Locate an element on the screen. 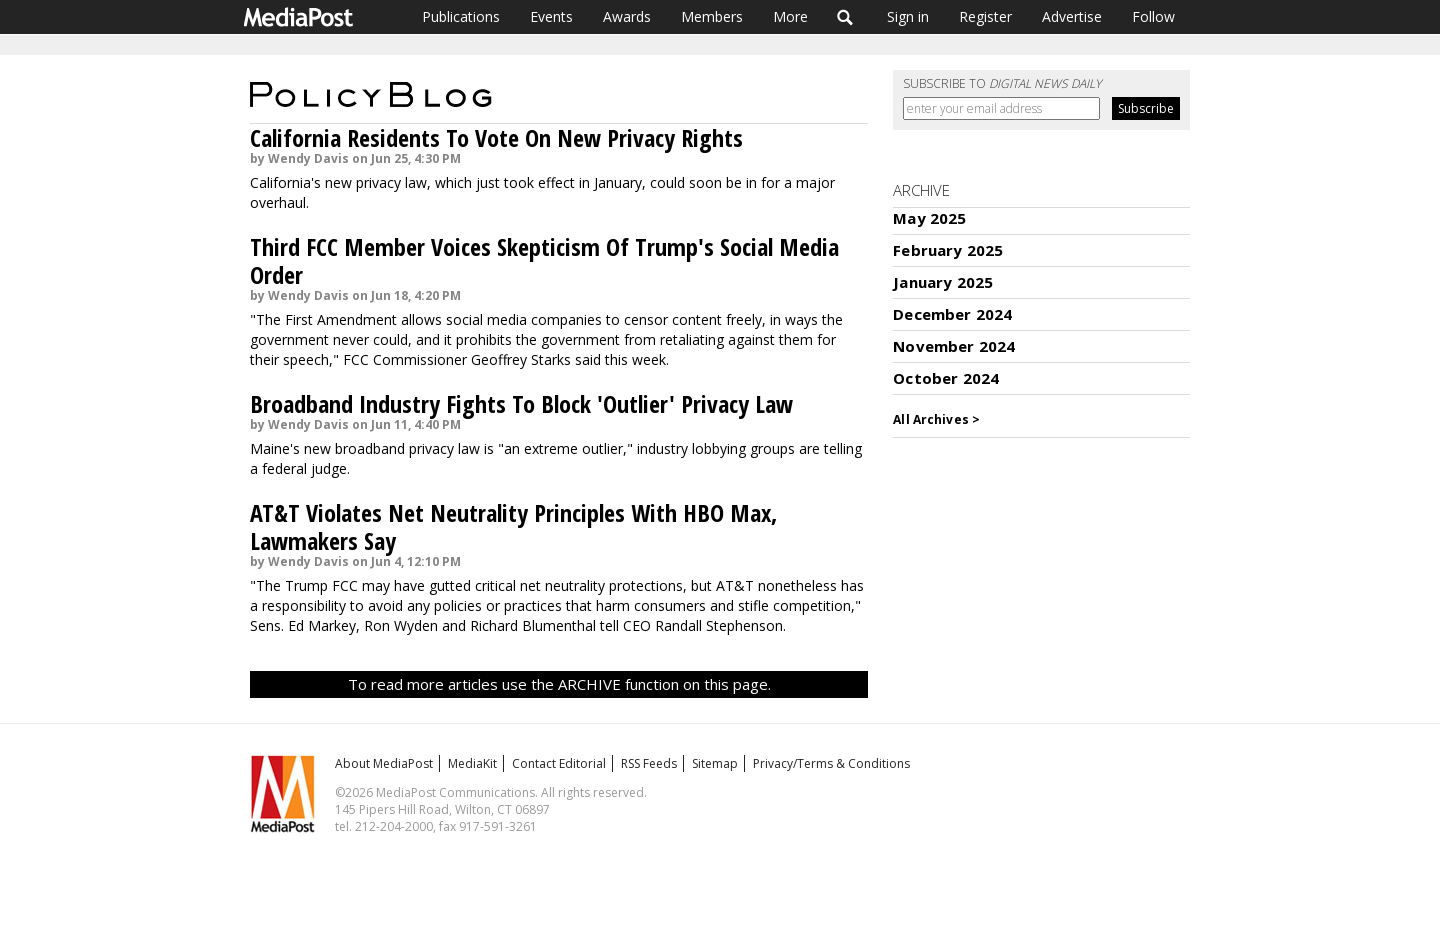  January 2025 is located at coordinates (943, 282).